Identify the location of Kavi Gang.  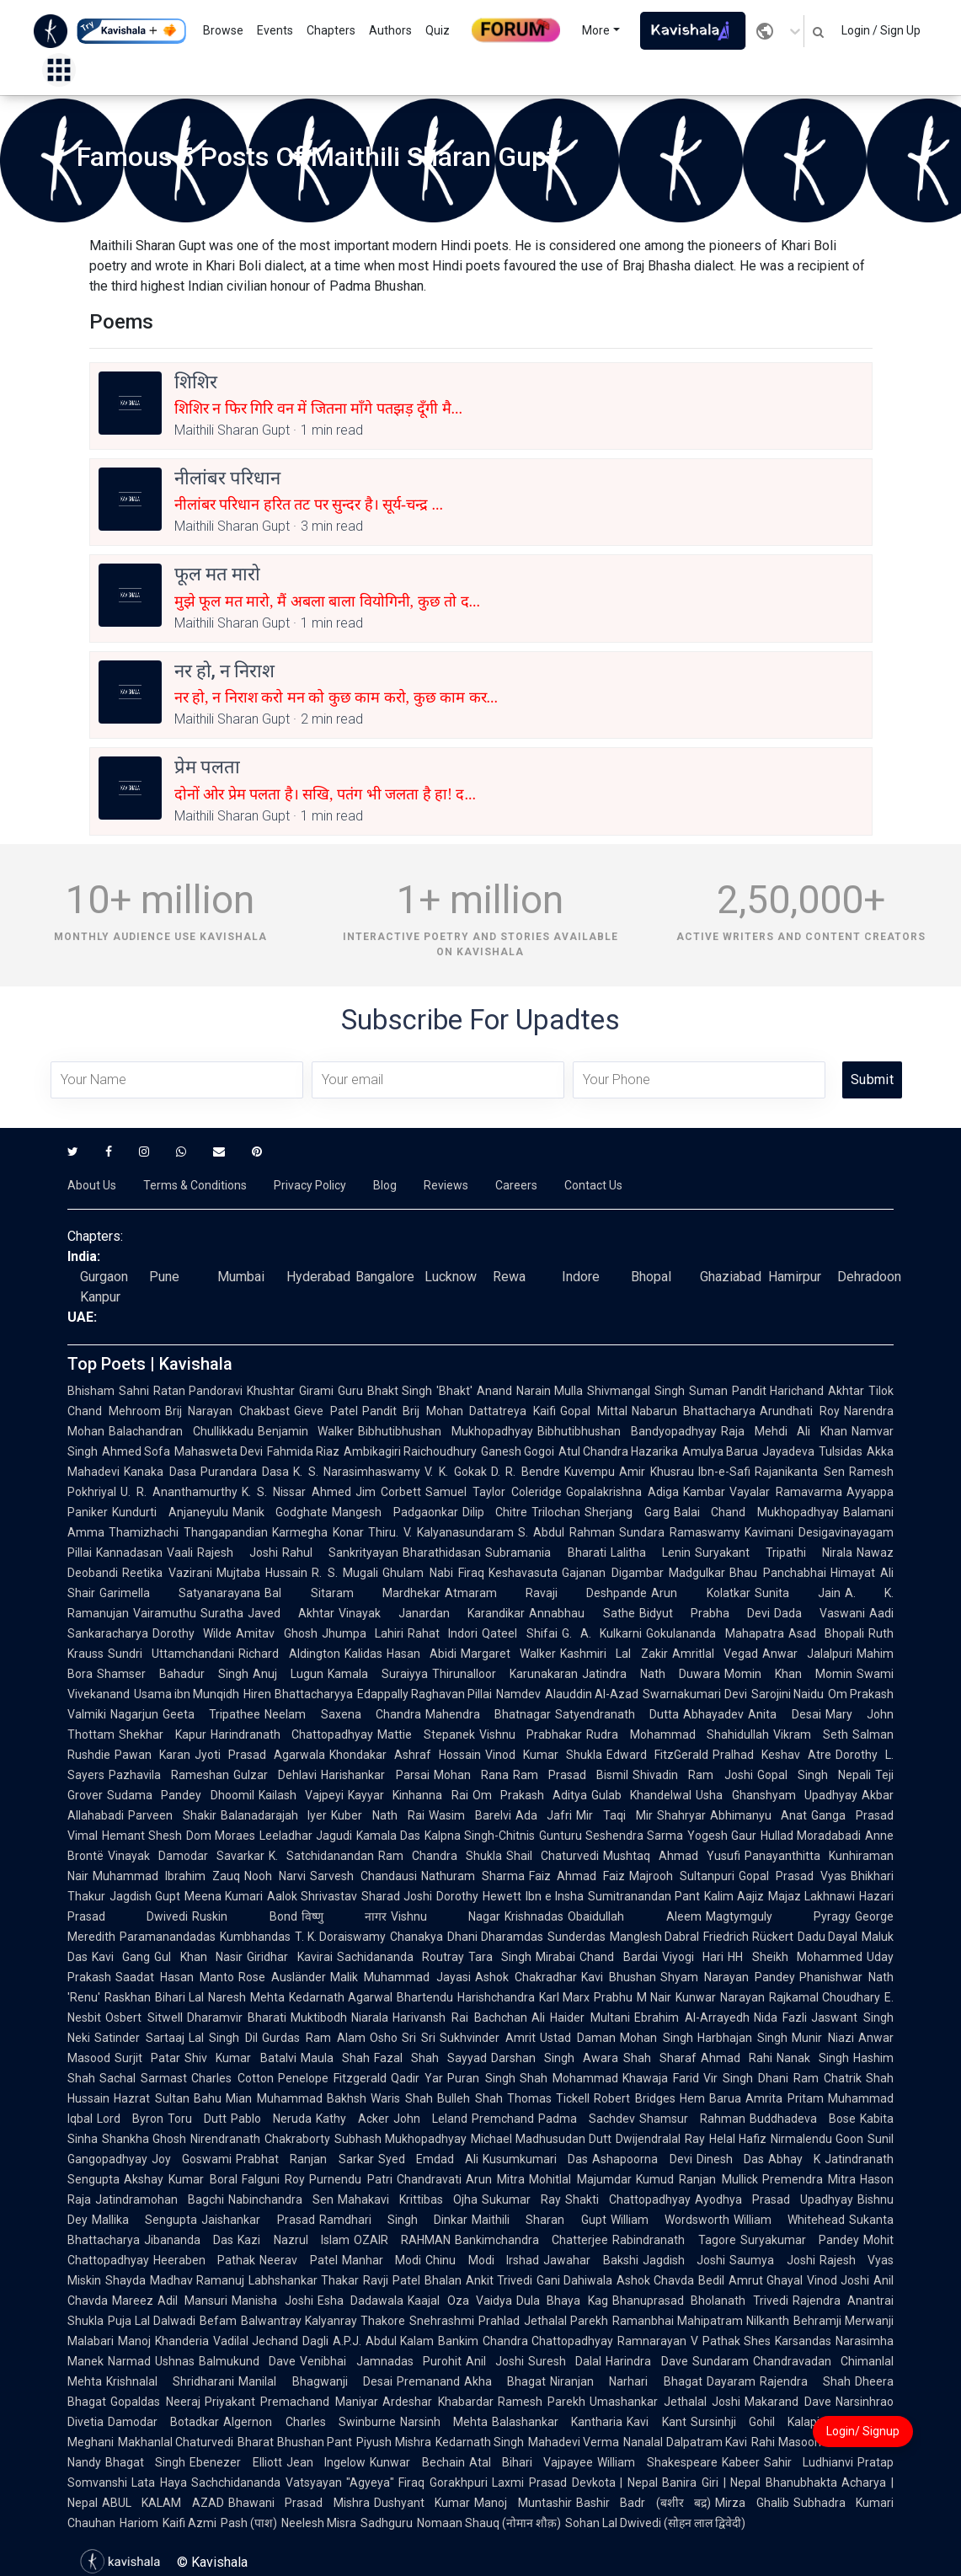
(121, 1957).